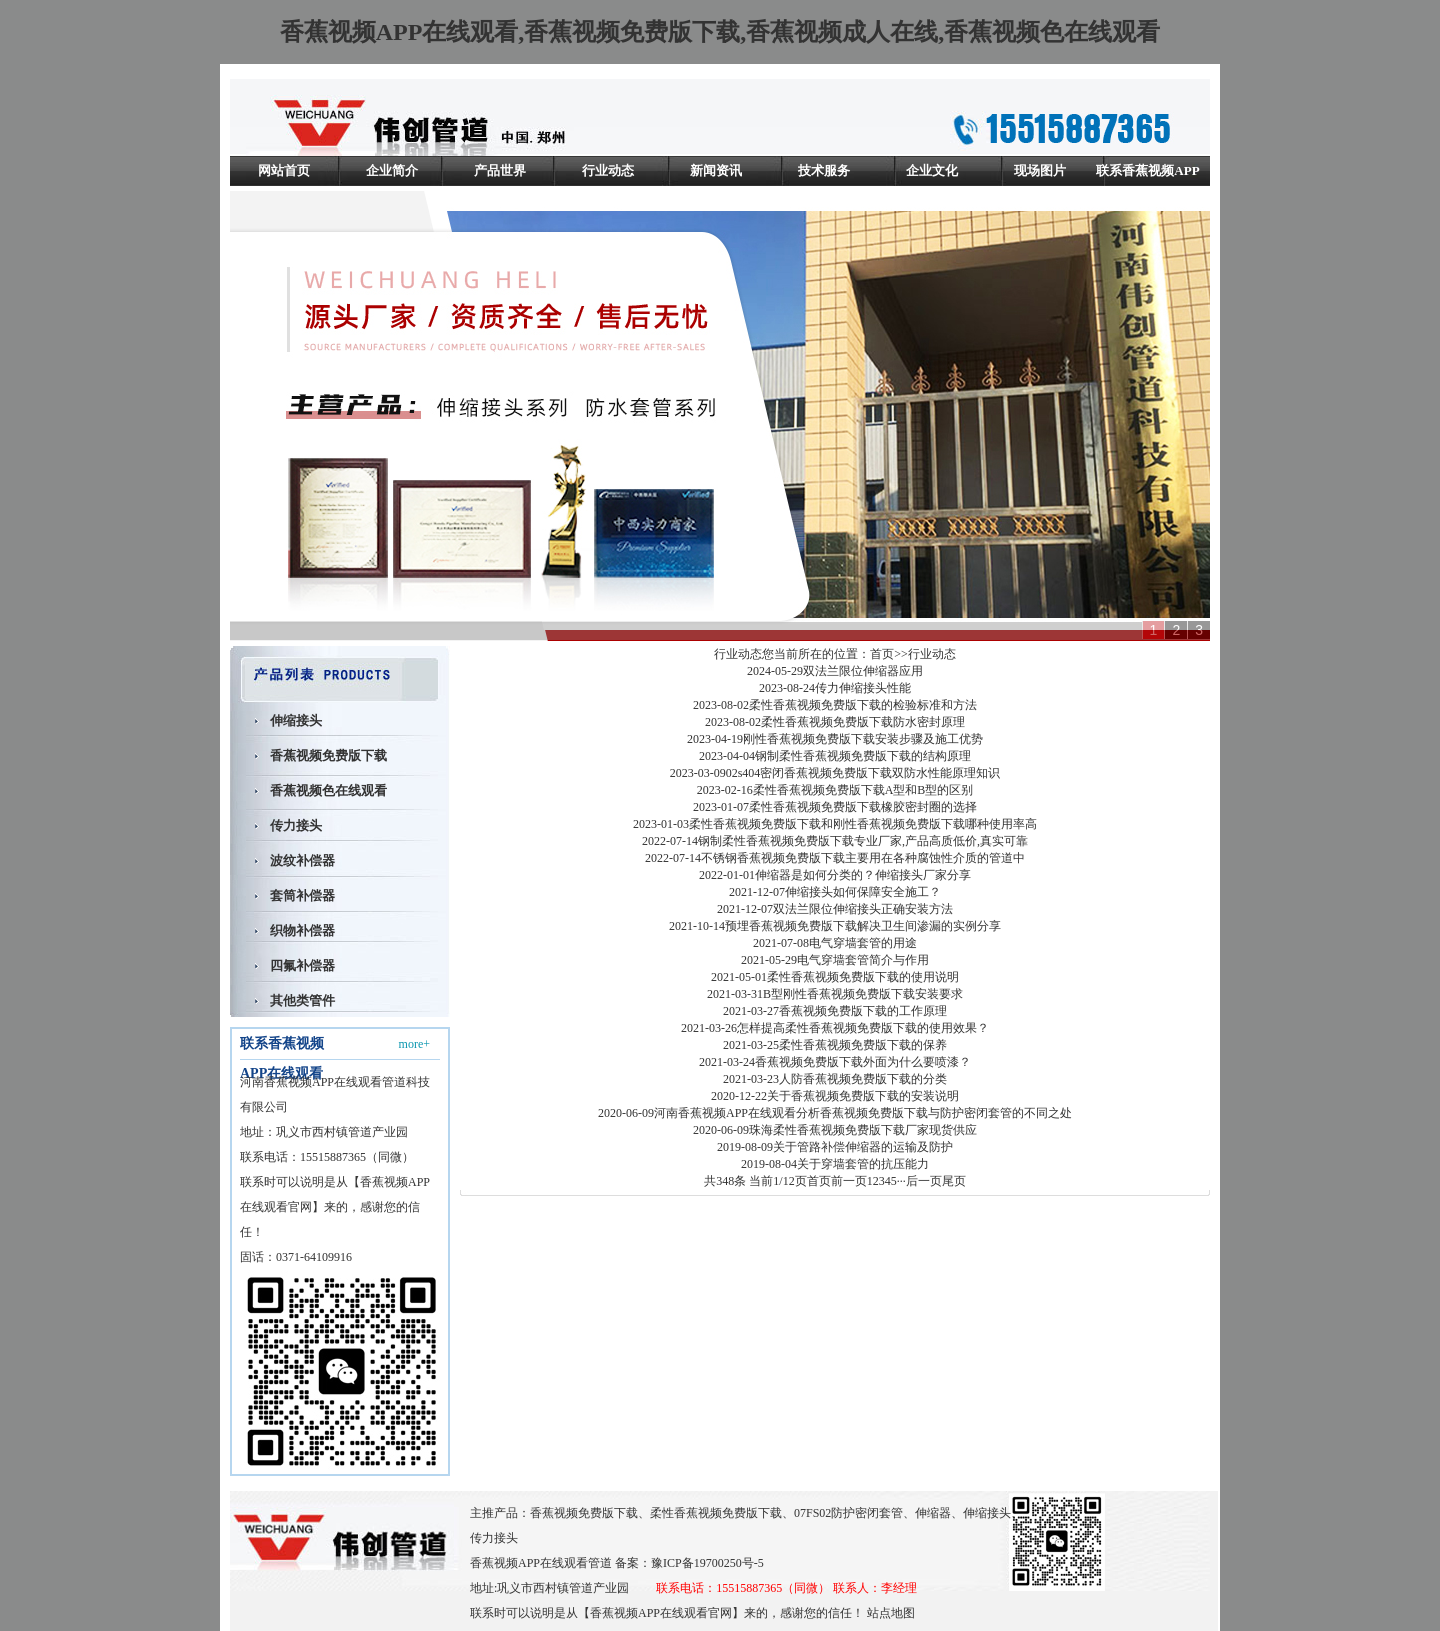  What do you see at coordinates (1040, 170) in the screenshot?
I see `现场图片` at bounding box center [1040, 170].